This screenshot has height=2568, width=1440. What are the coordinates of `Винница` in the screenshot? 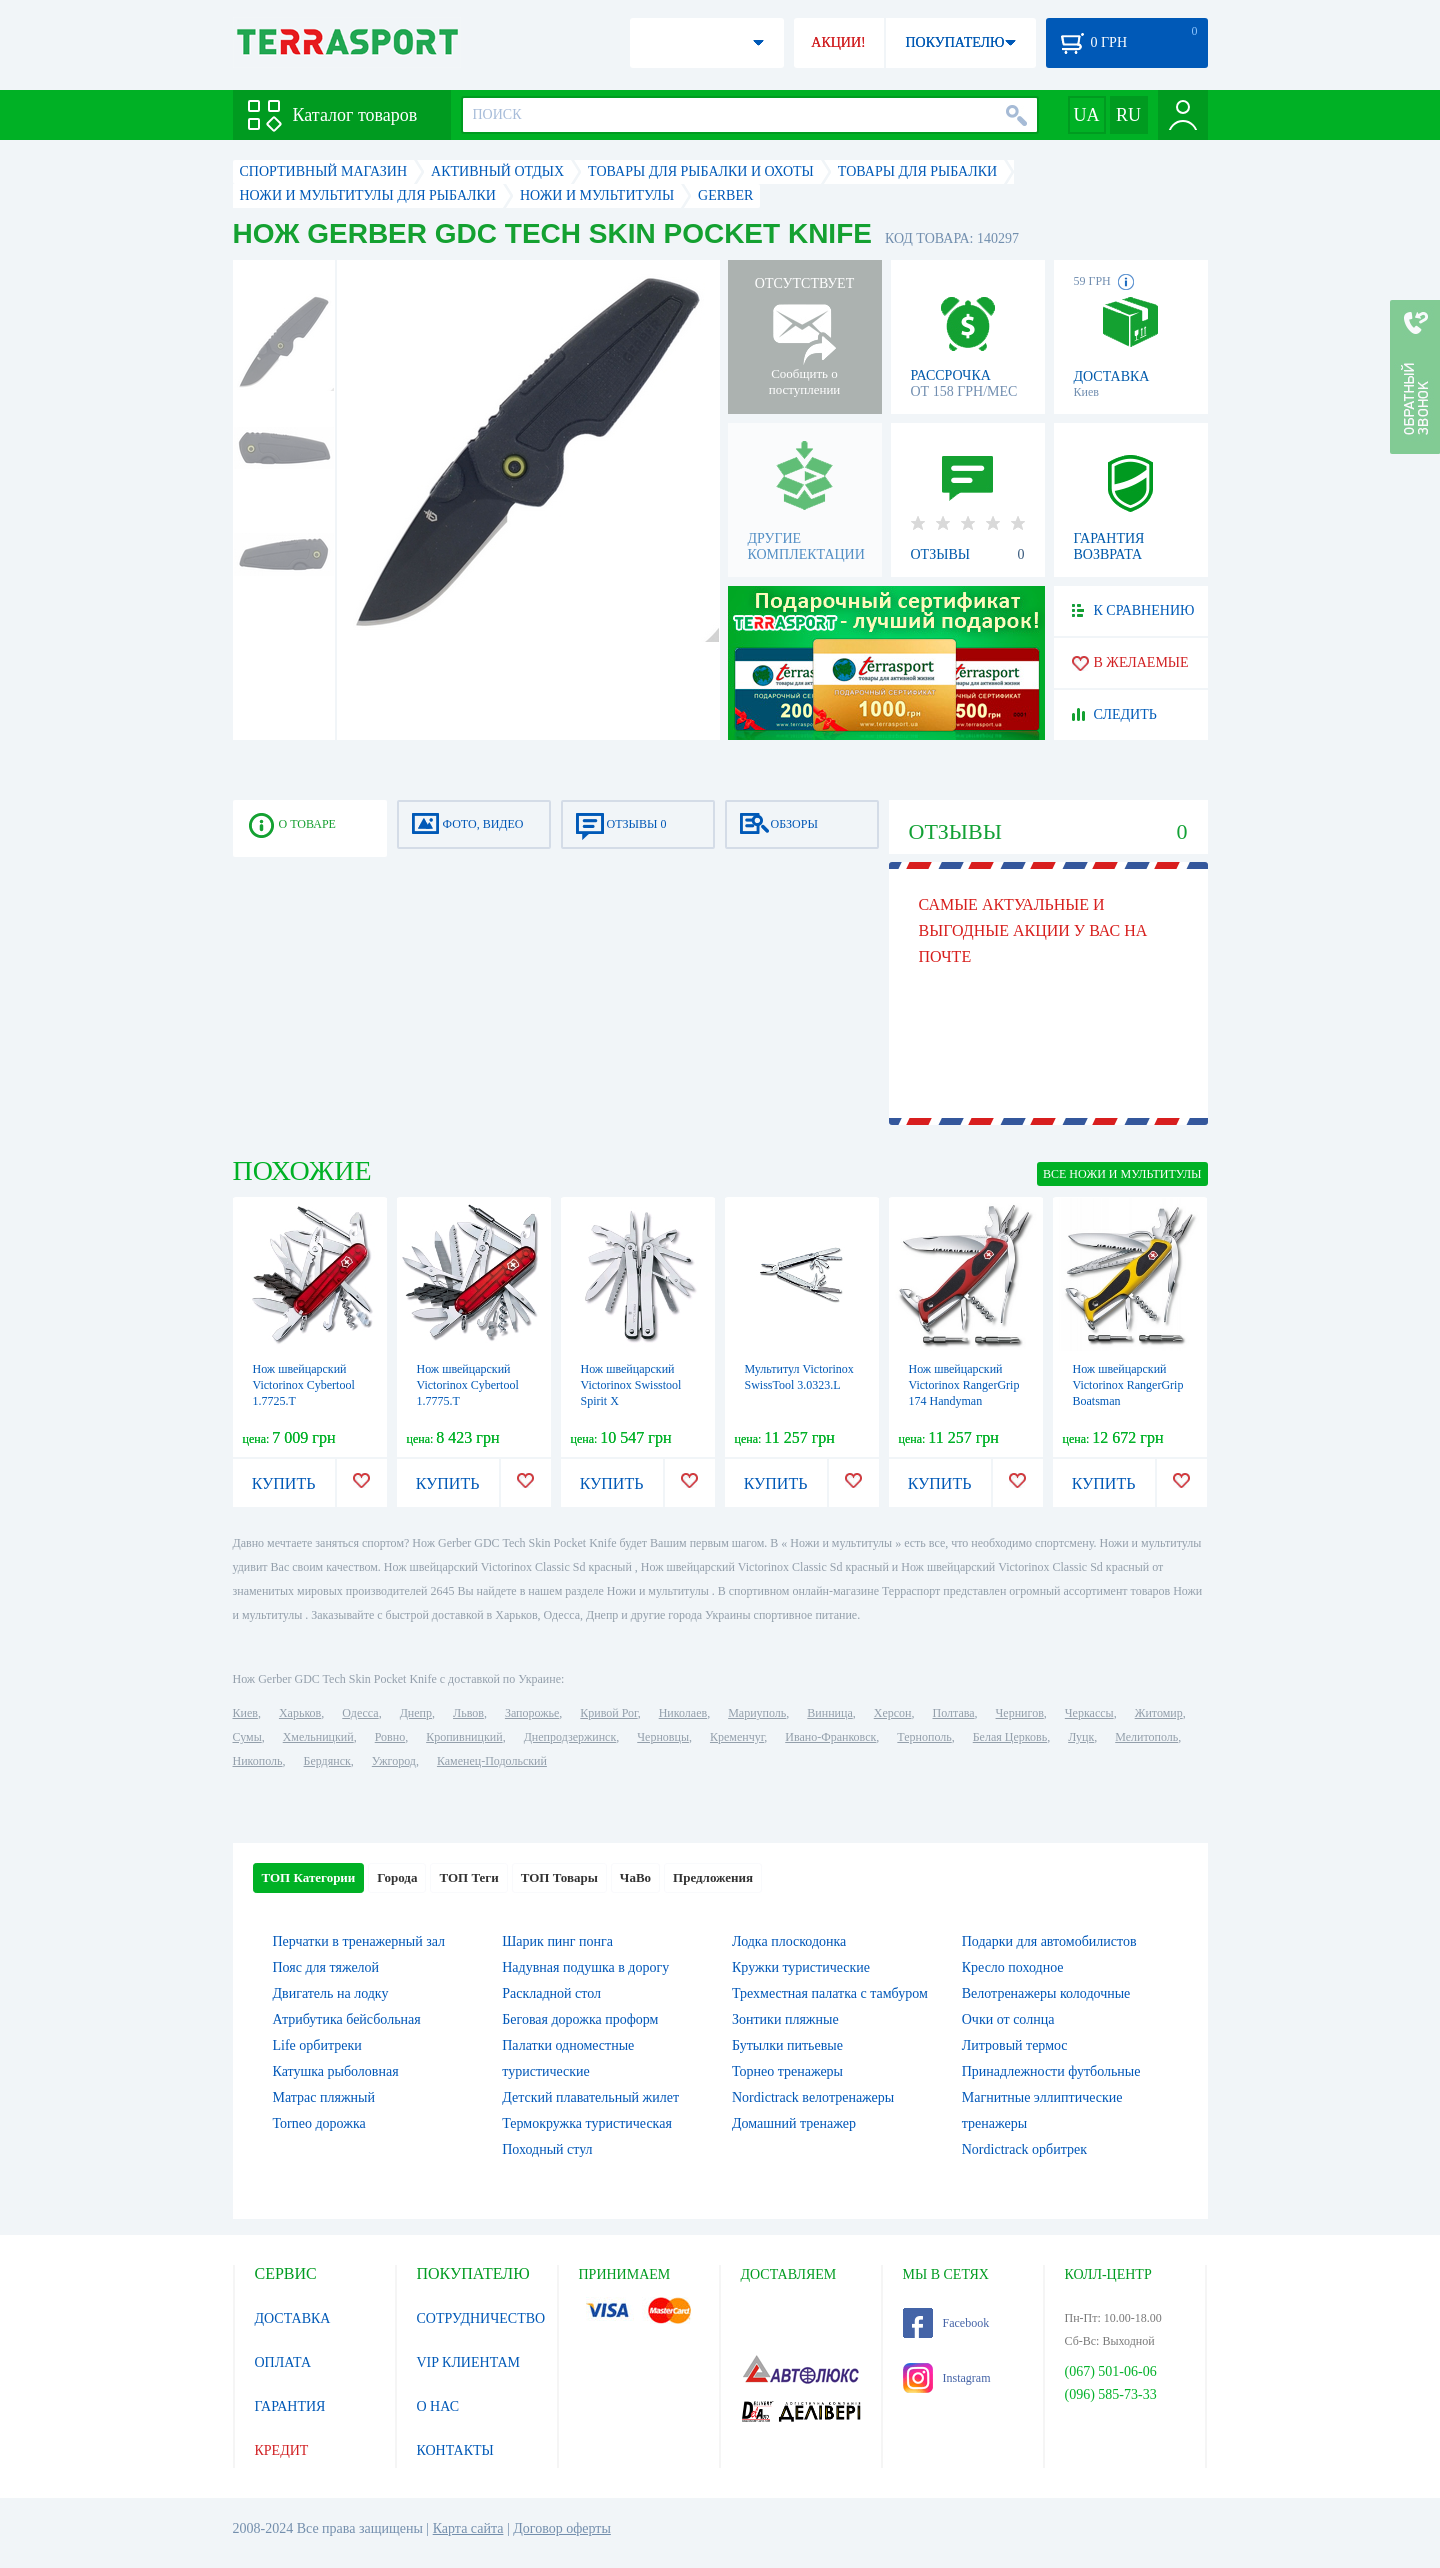 It's located at (829, 1713).